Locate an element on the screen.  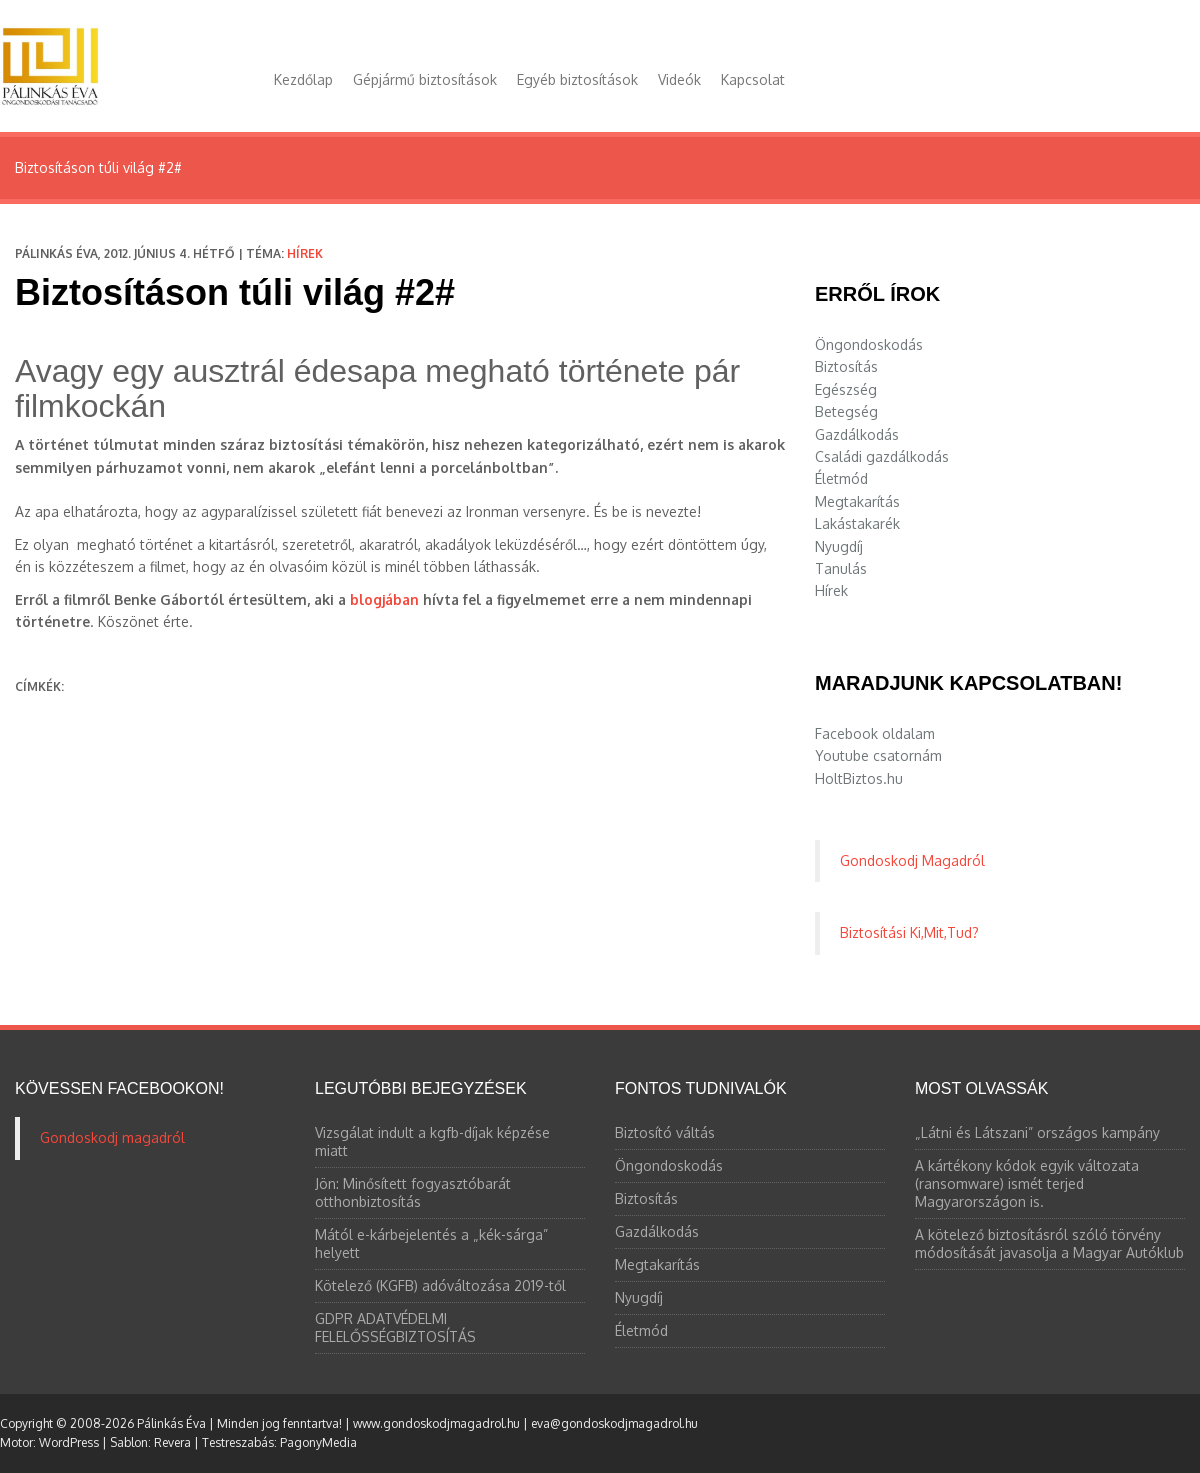
Lakástakarék is located at coordinates (857, 523).